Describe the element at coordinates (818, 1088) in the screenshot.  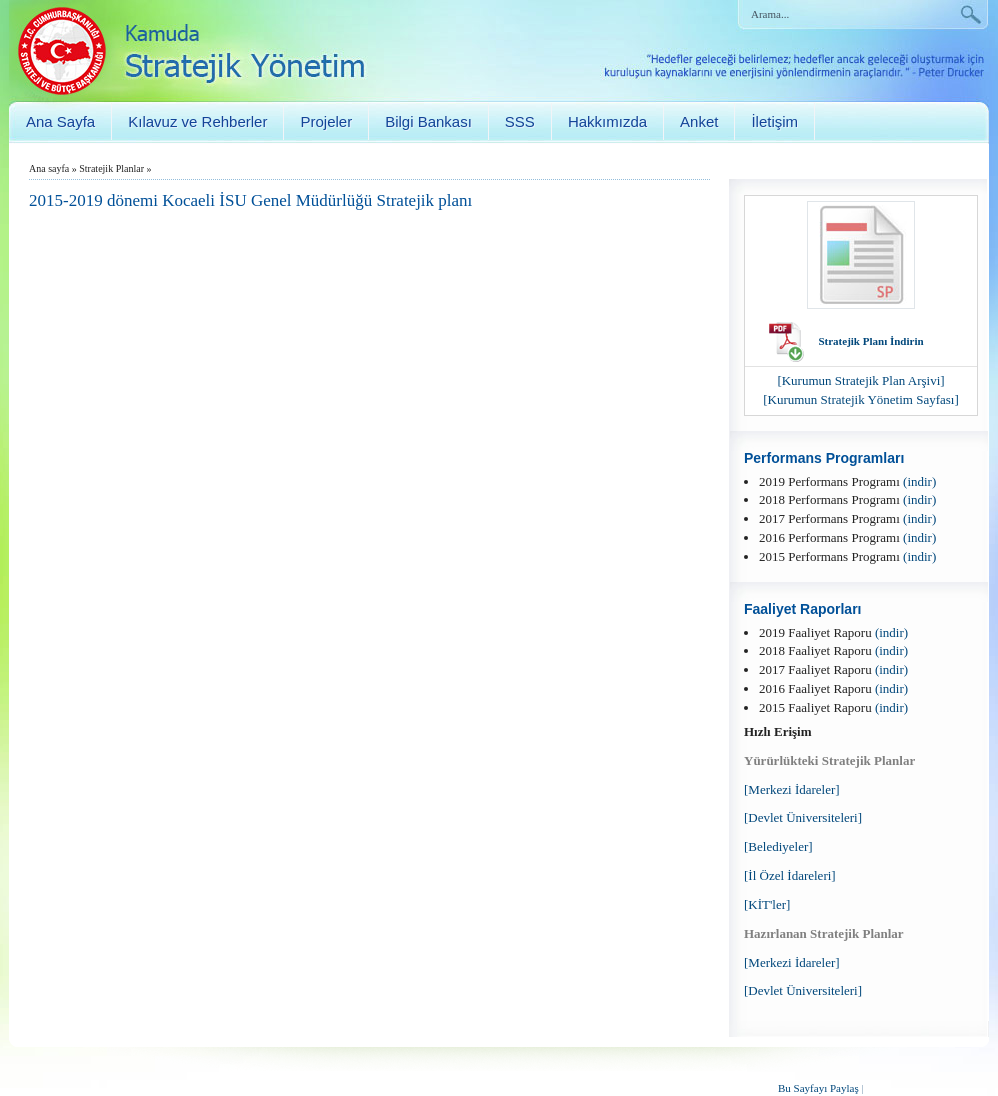
I see `Bu Sayfayı Paylaş` at that location.